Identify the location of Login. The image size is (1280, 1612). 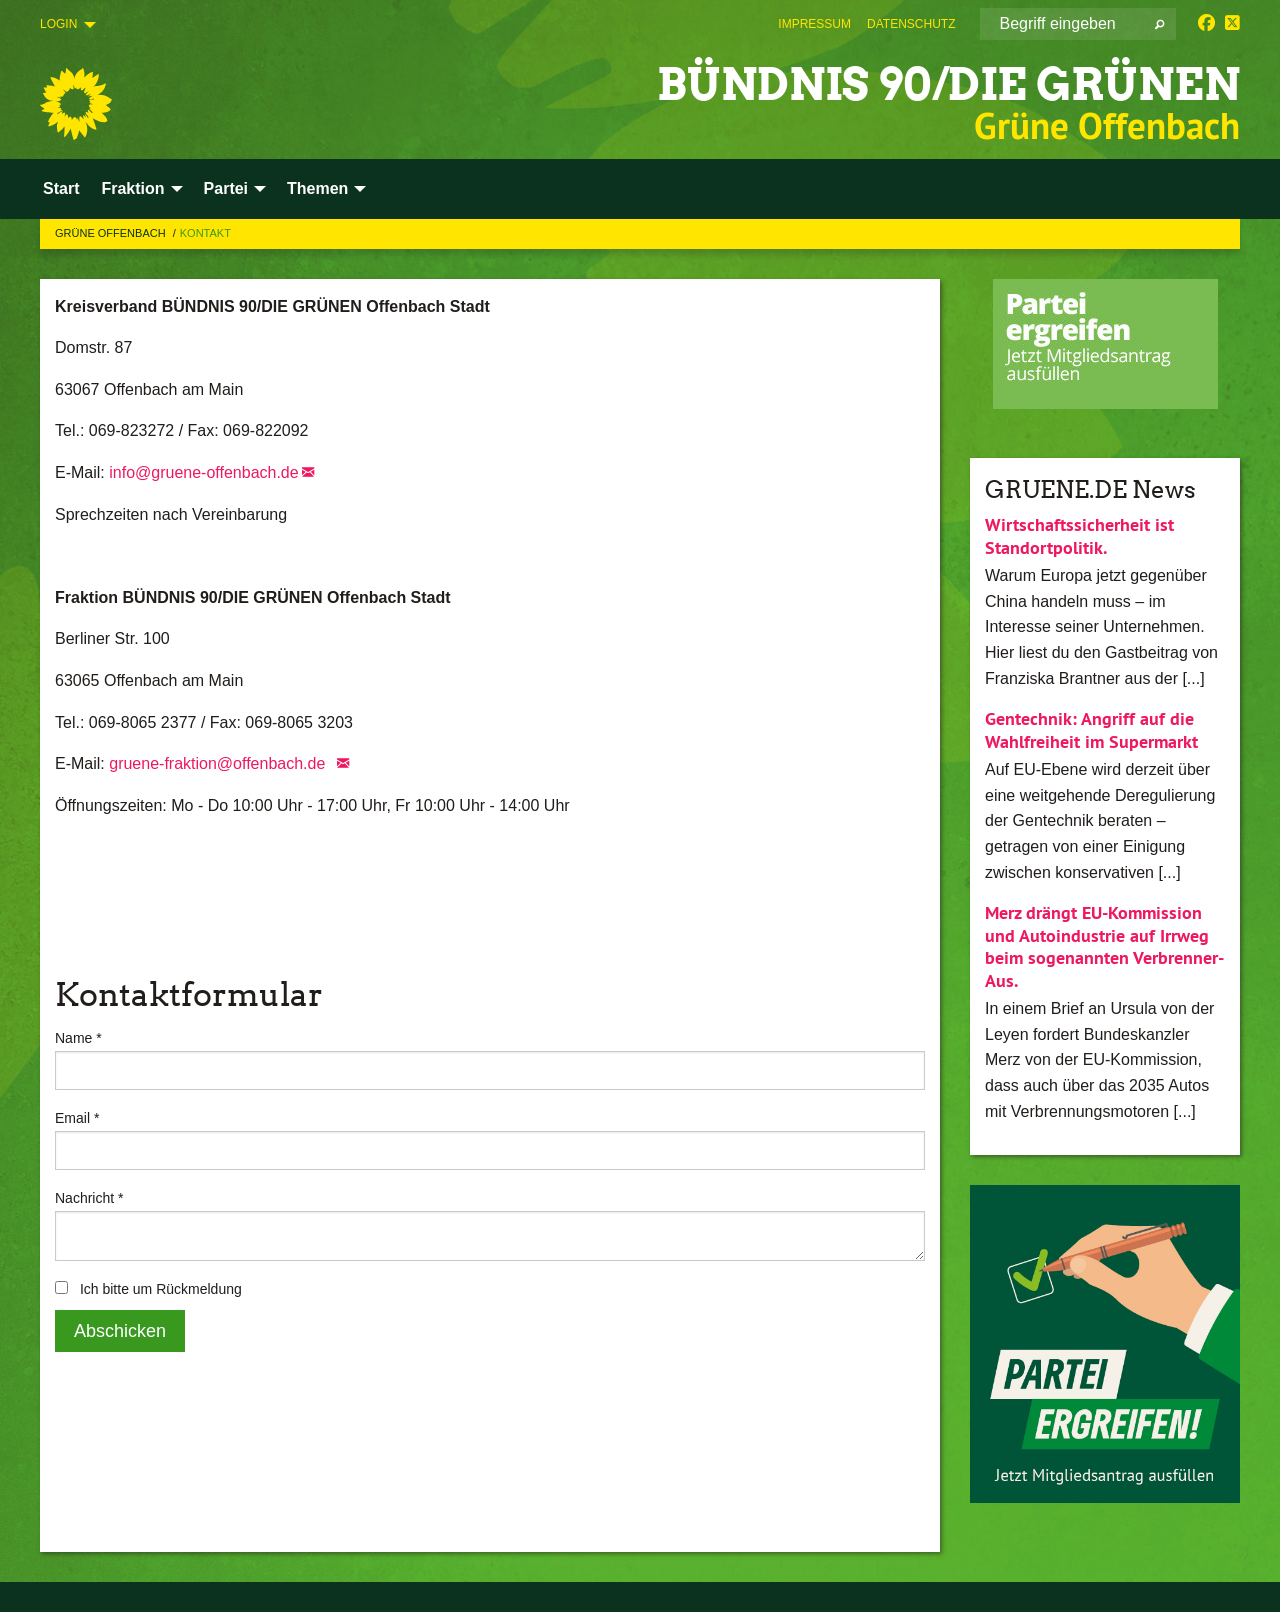
(58, 24).